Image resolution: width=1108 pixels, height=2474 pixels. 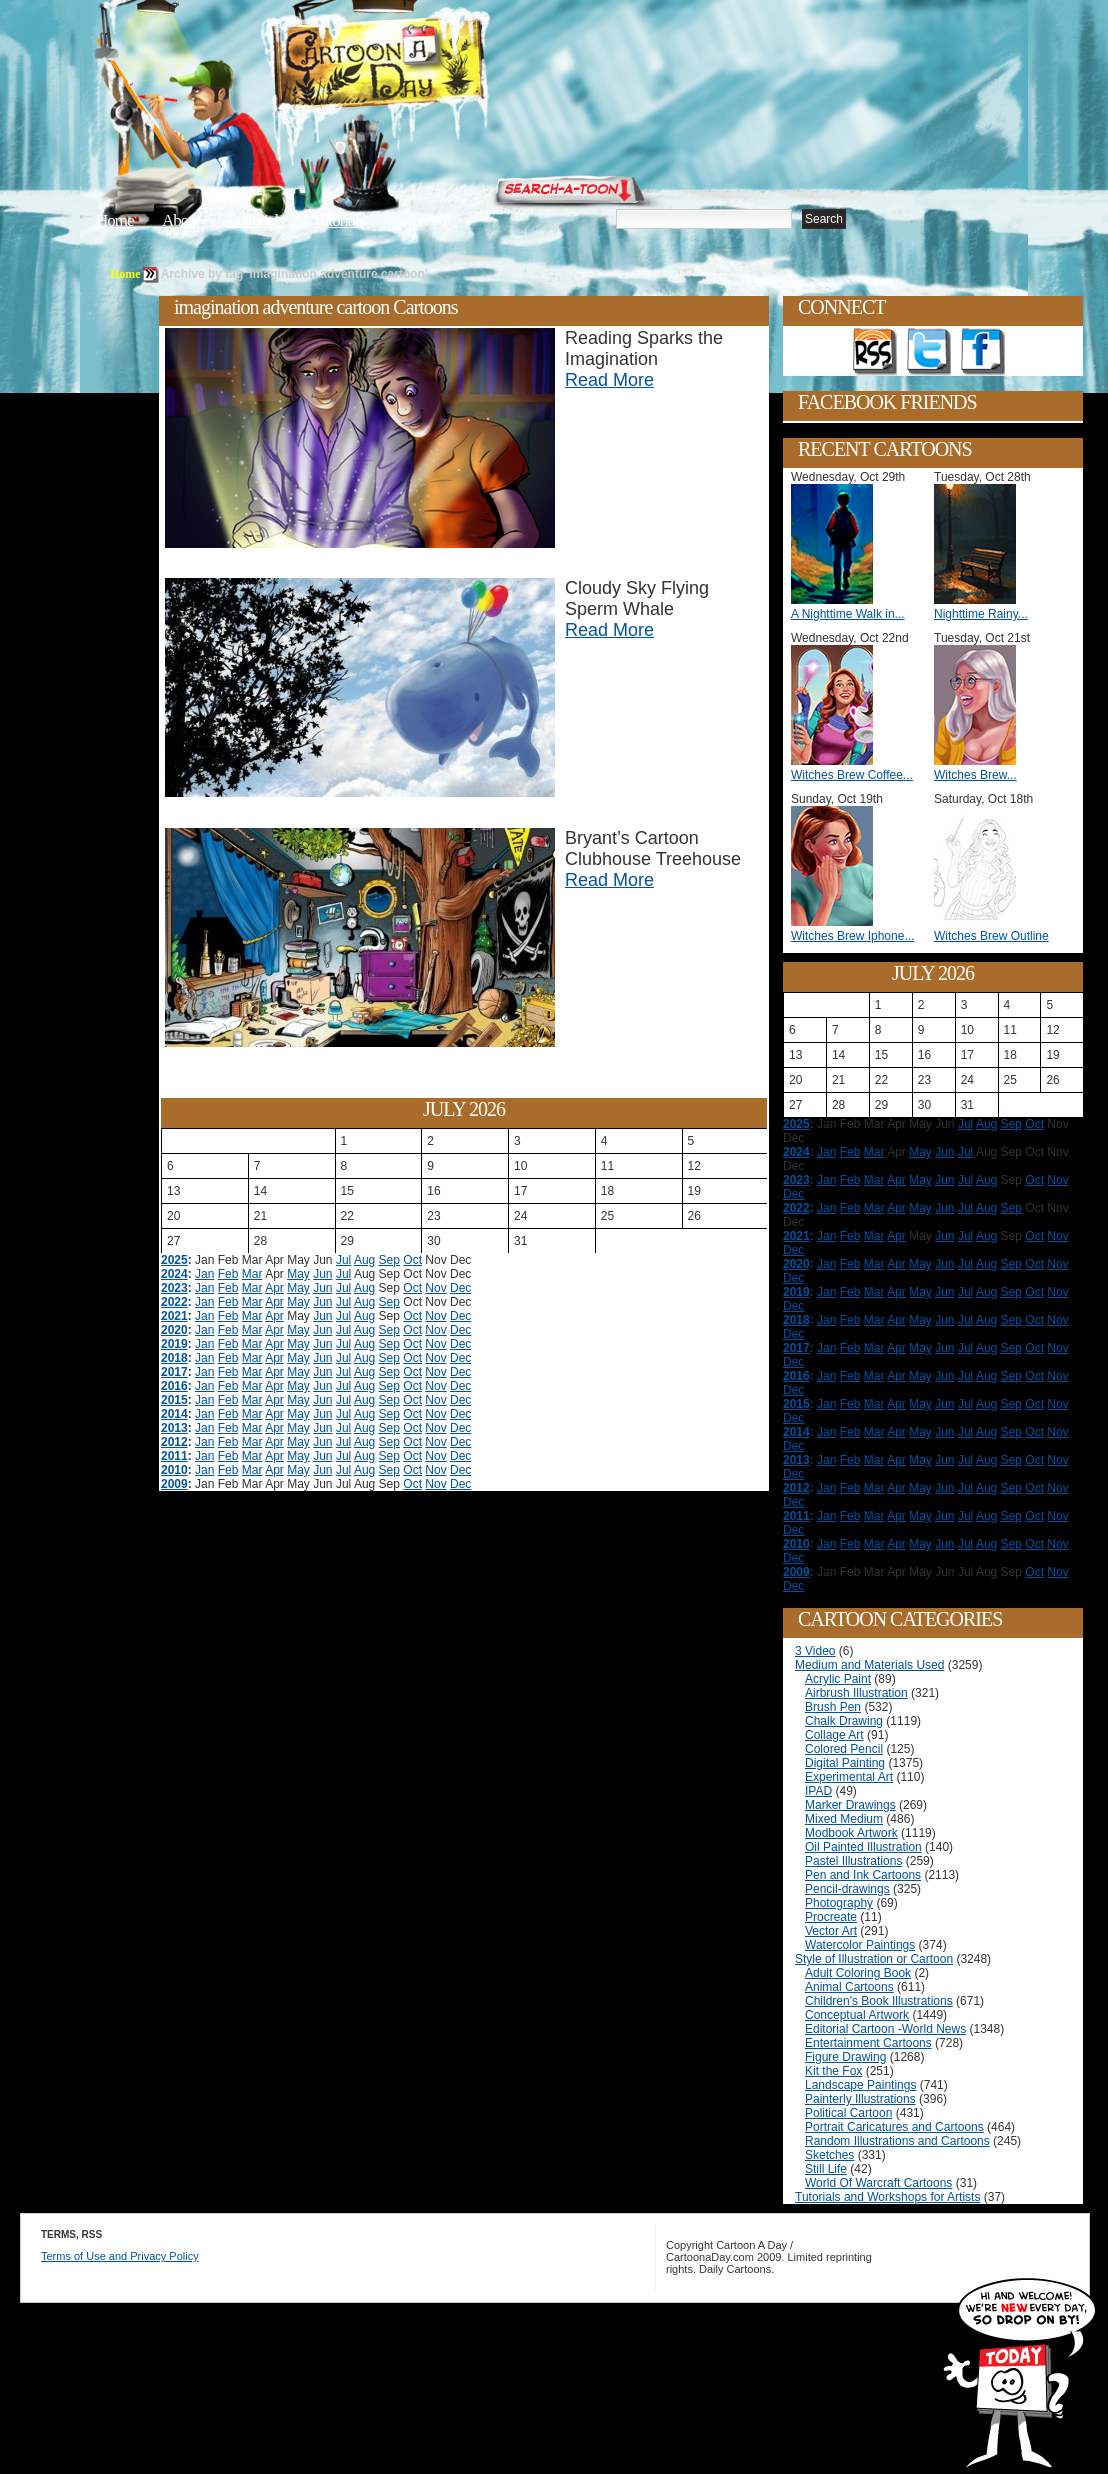 What do you see at coordinates (850, 1805) in the screenshot?
I see `Marker Drawings` at bounding box center [850, 1805].